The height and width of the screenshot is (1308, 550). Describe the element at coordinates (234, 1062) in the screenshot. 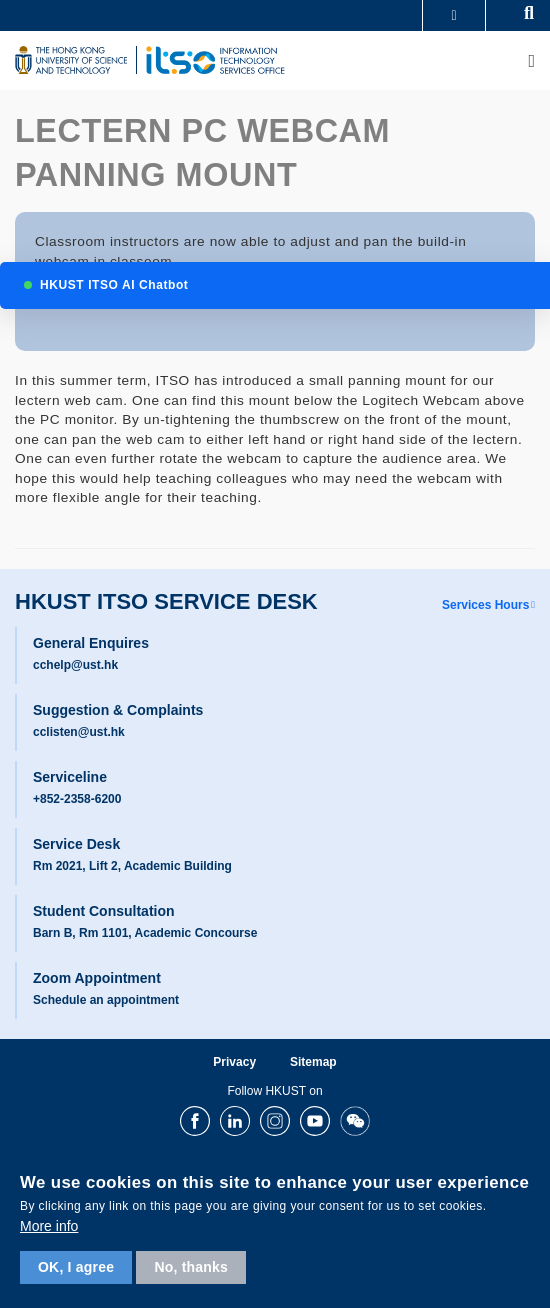

I see `Privacy` at that location.